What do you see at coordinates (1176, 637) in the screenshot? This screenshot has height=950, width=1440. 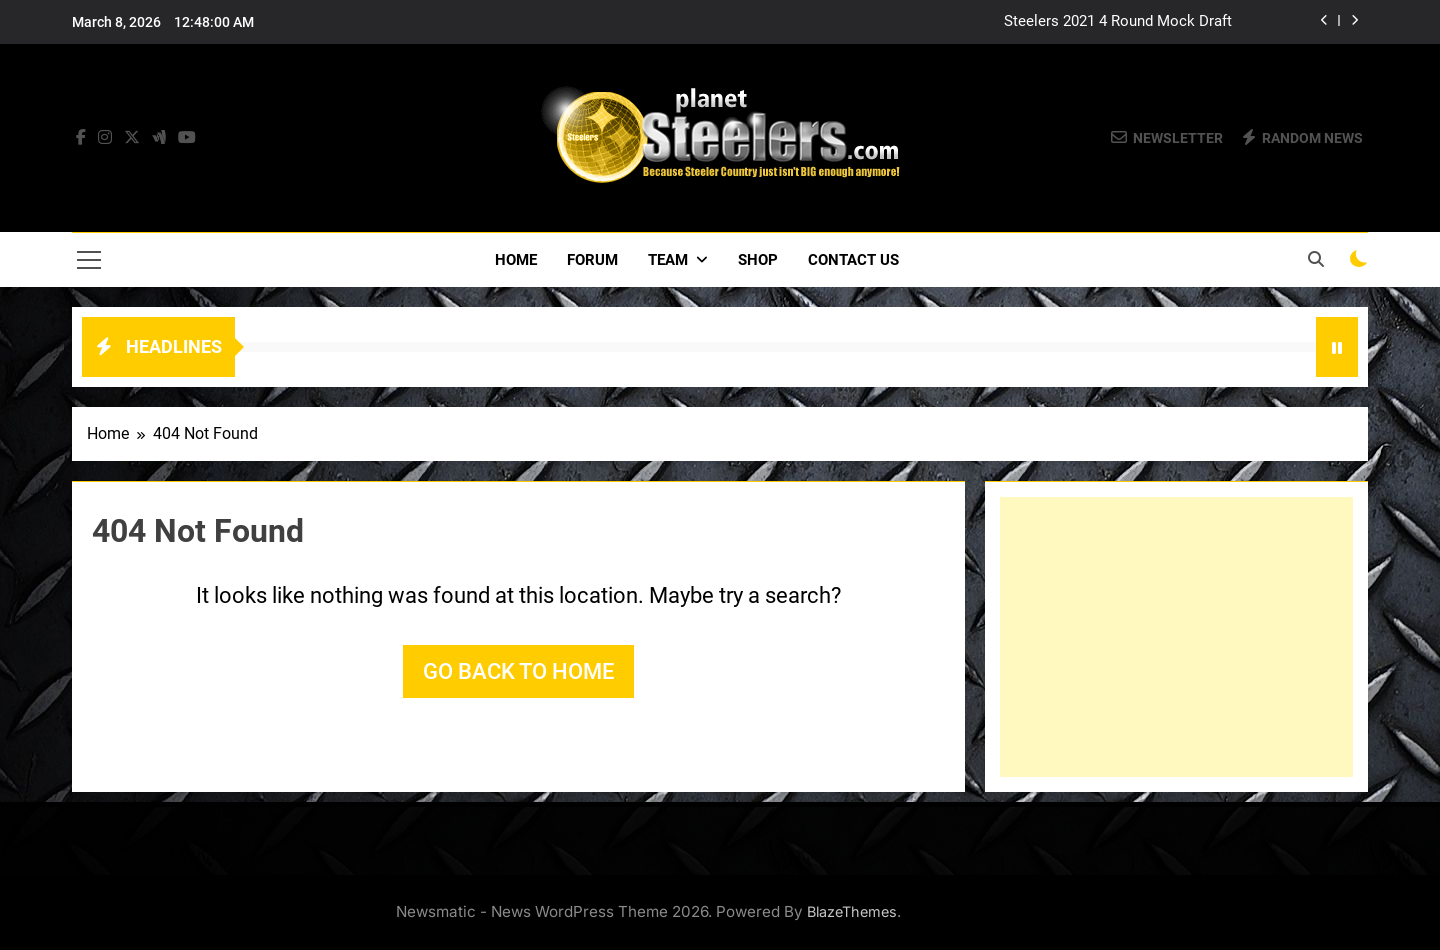 I see `[Advertisement]` at bounding box center [1176, 637].